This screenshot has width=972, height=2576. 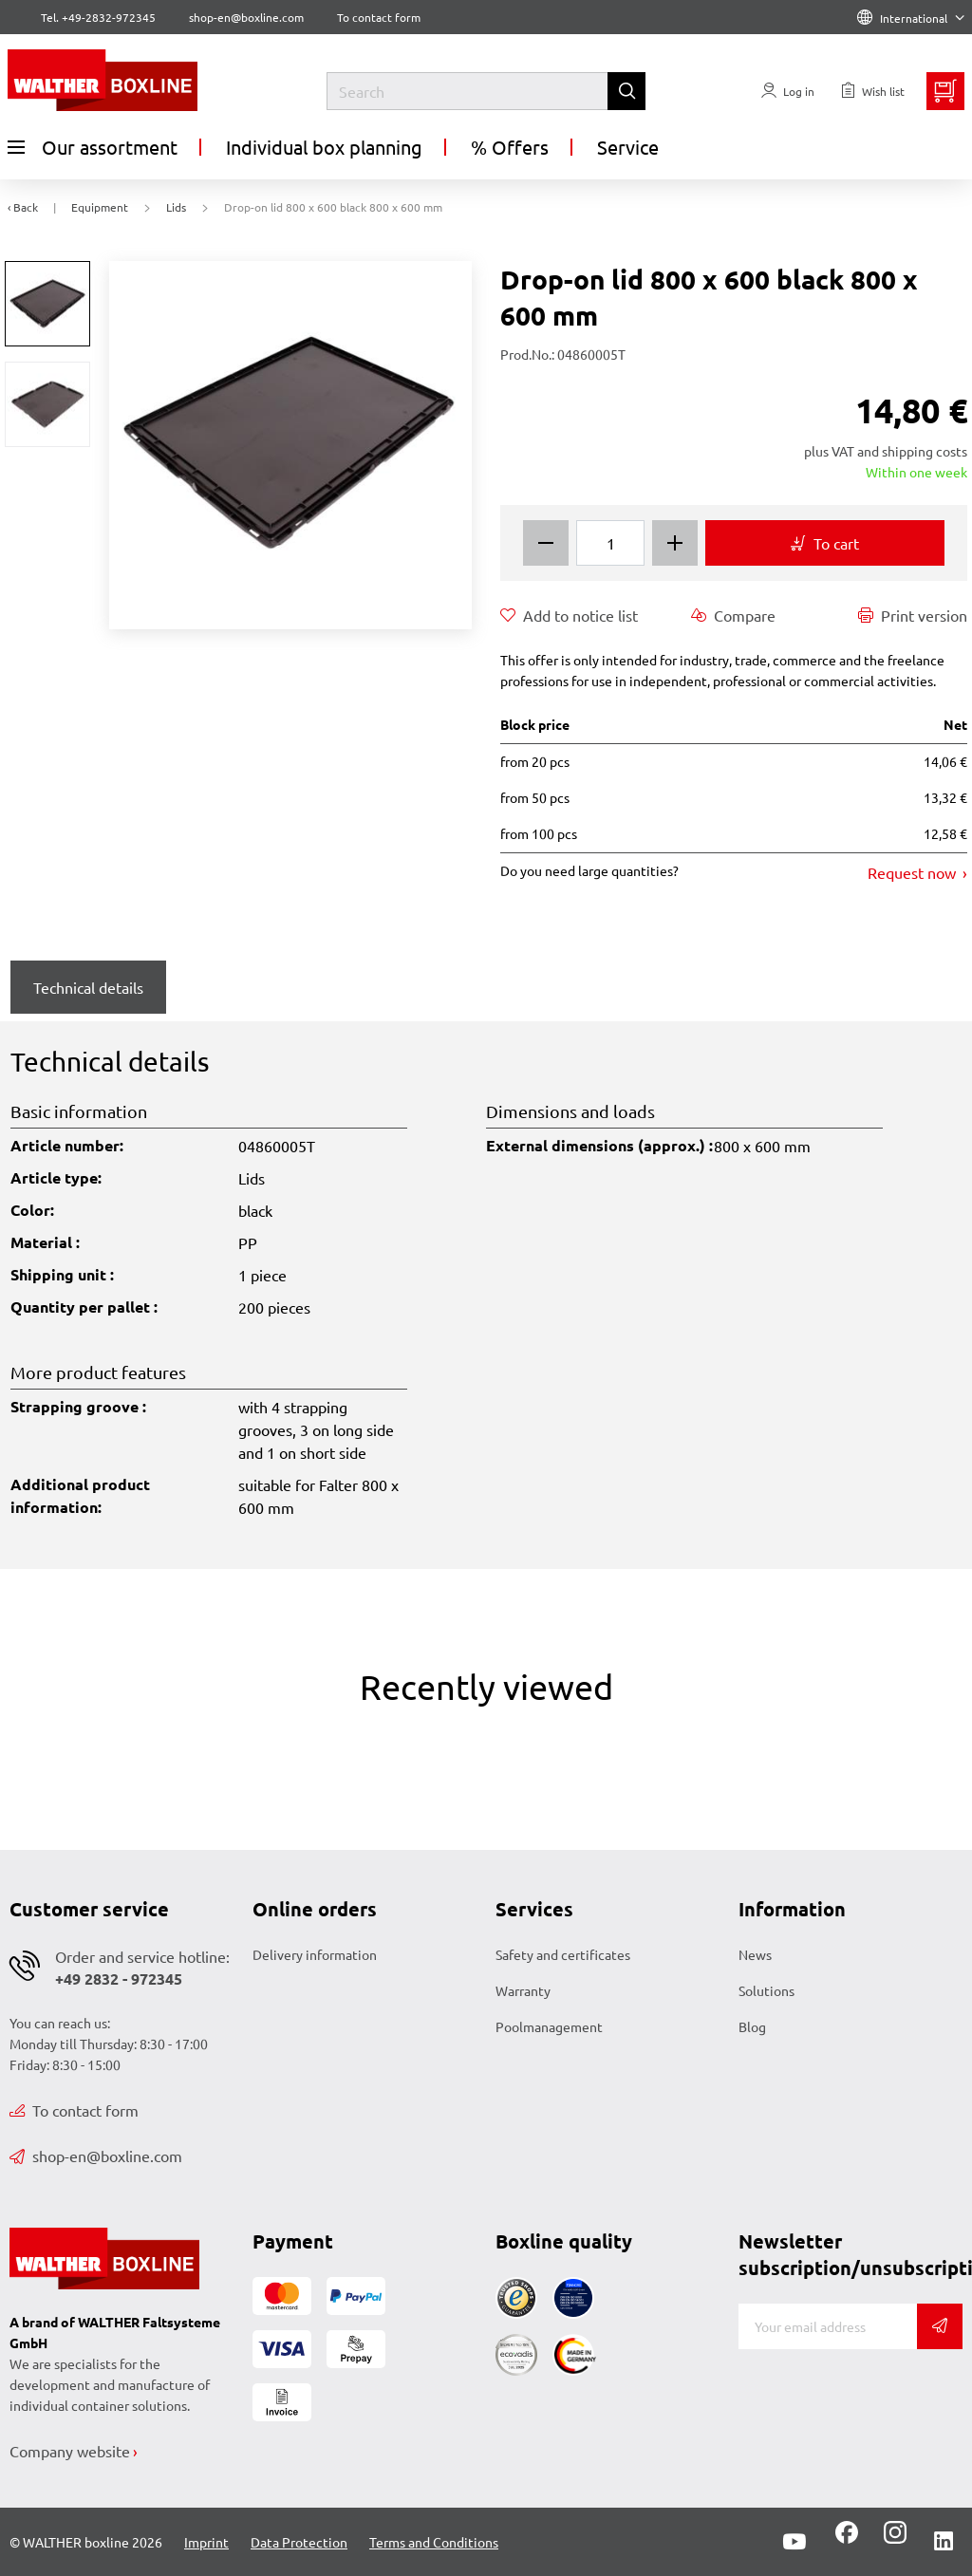 What do you see at coordinates (733, 615) in the screenshot?
I see `Compare` at bounding box center [733, 615].